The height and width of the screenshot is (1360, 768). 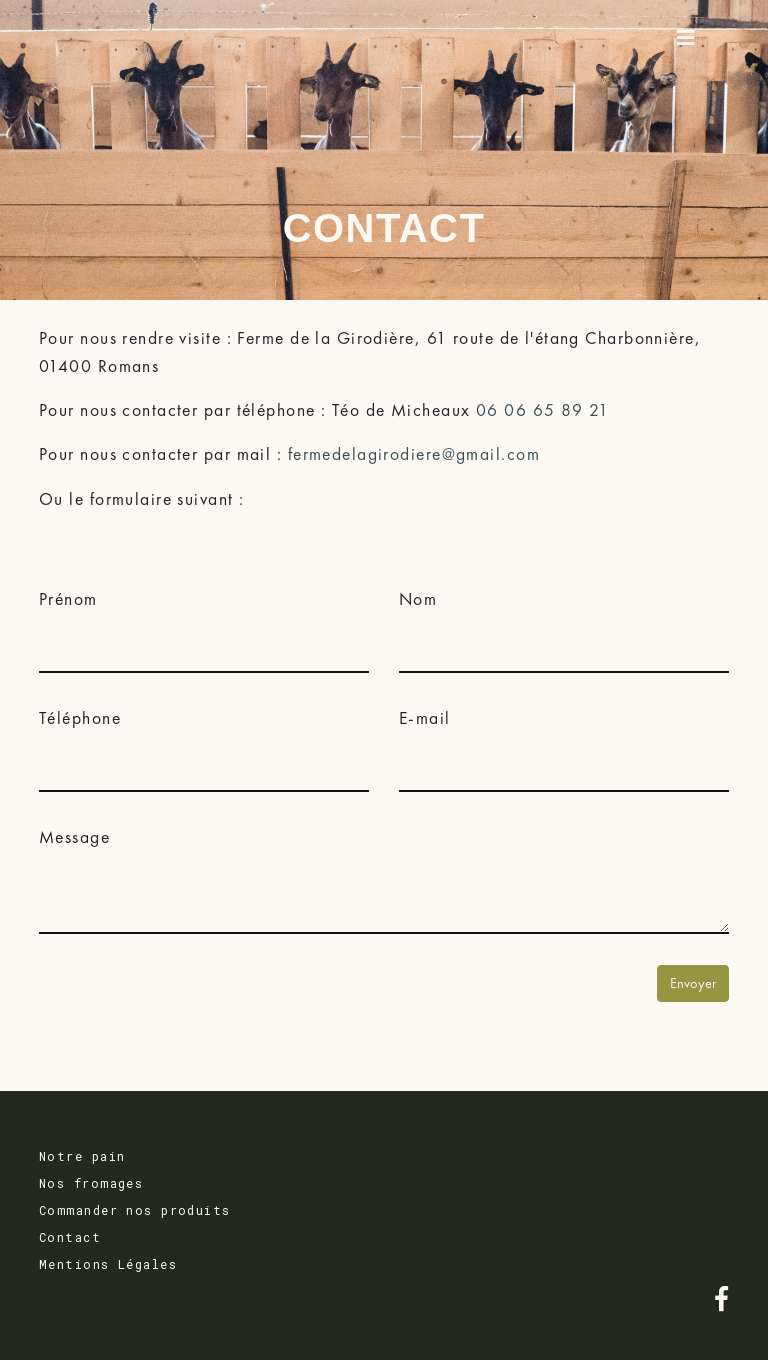 What do you see at coordinates (425, 718) in the screenshot?
I see `E-mail` at bounding box center [425, 718].